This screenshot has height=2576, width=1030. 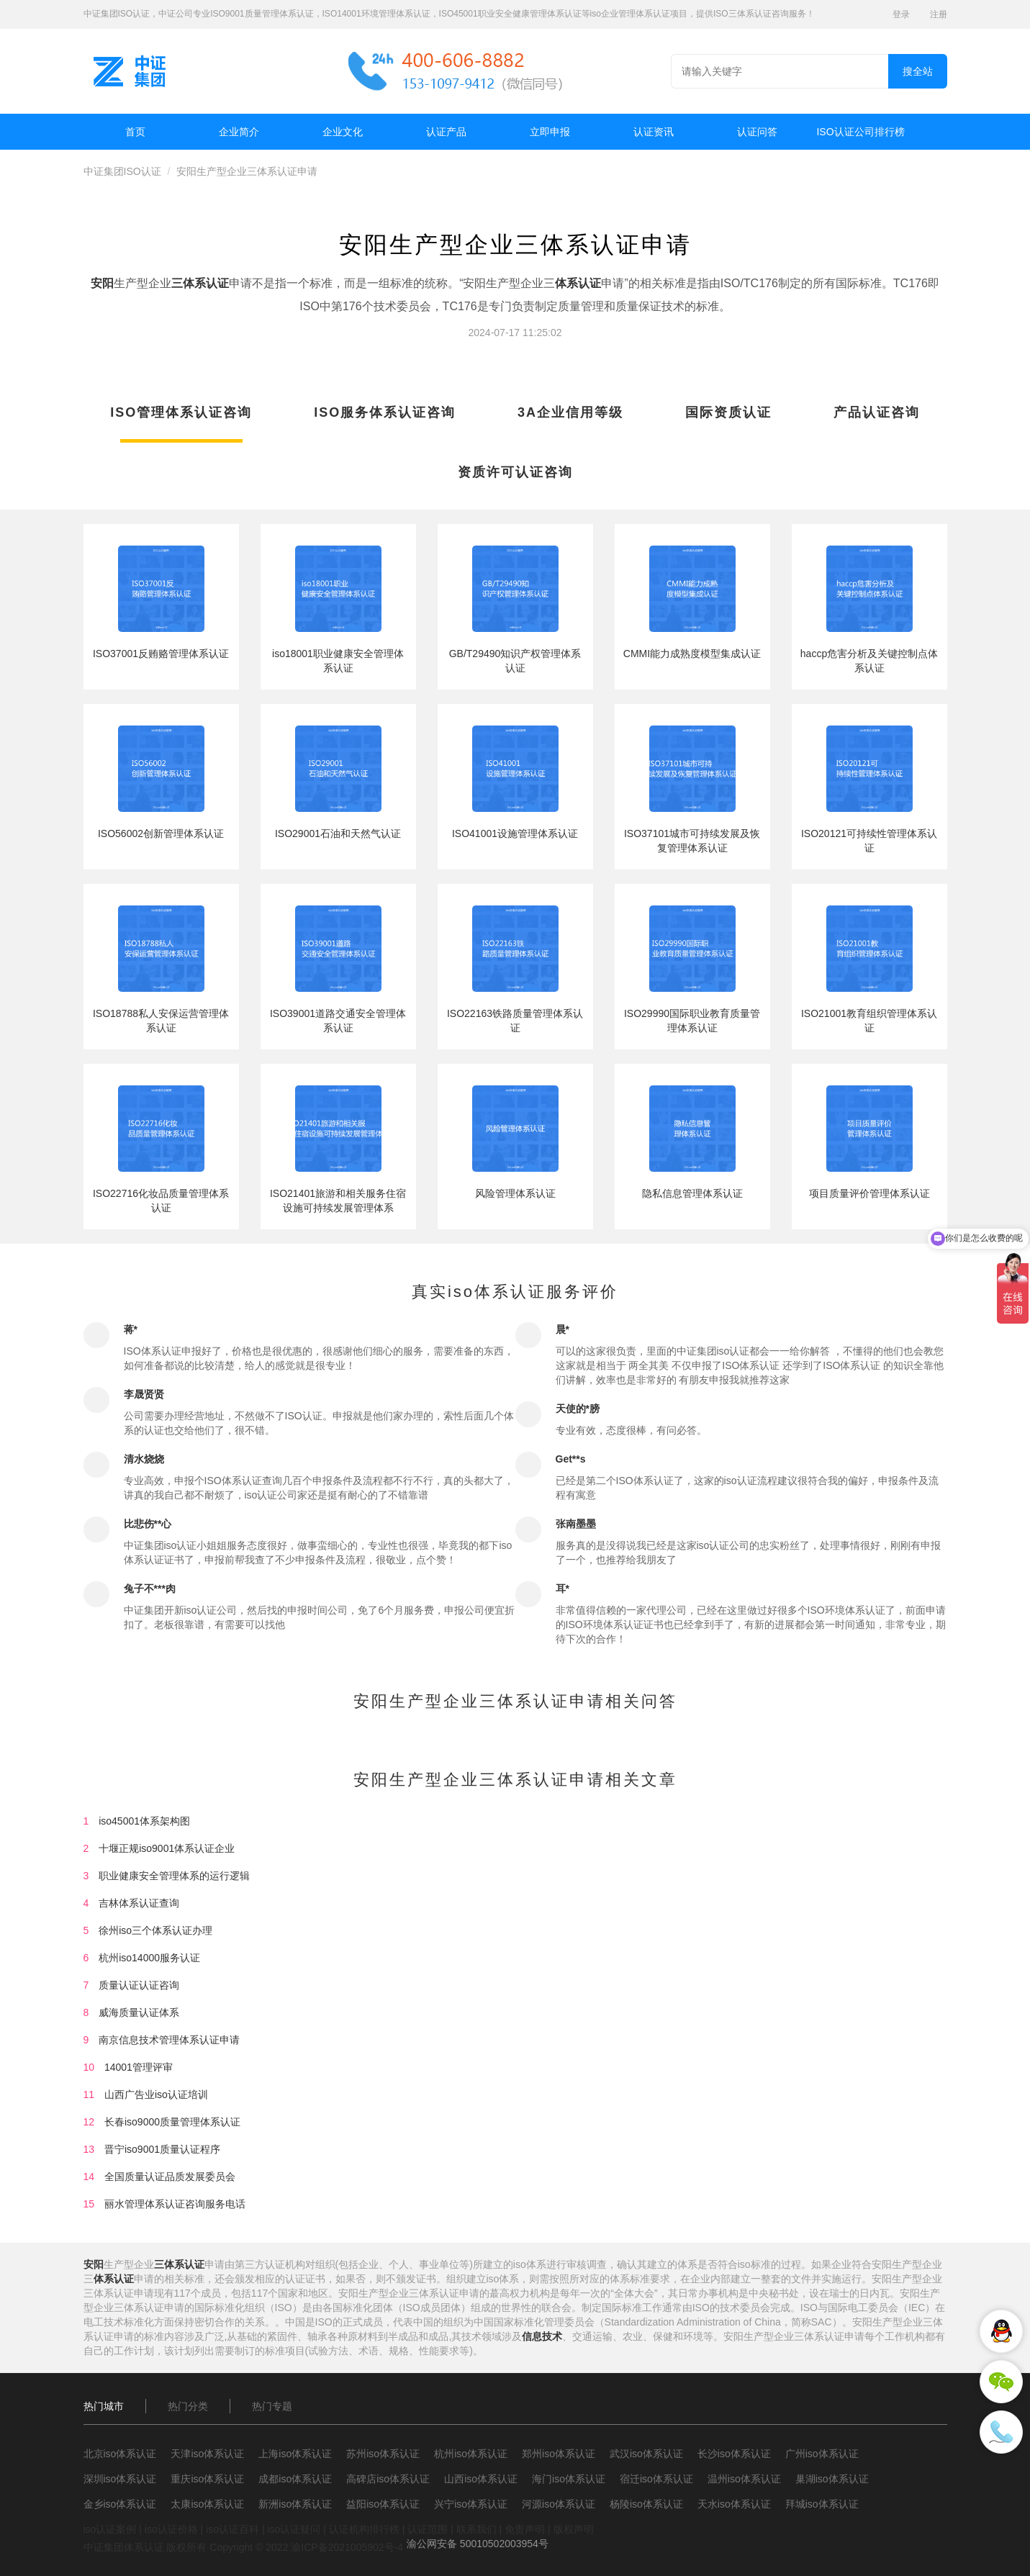 I want to click on 认证范围, so click(x=427, y=2529).